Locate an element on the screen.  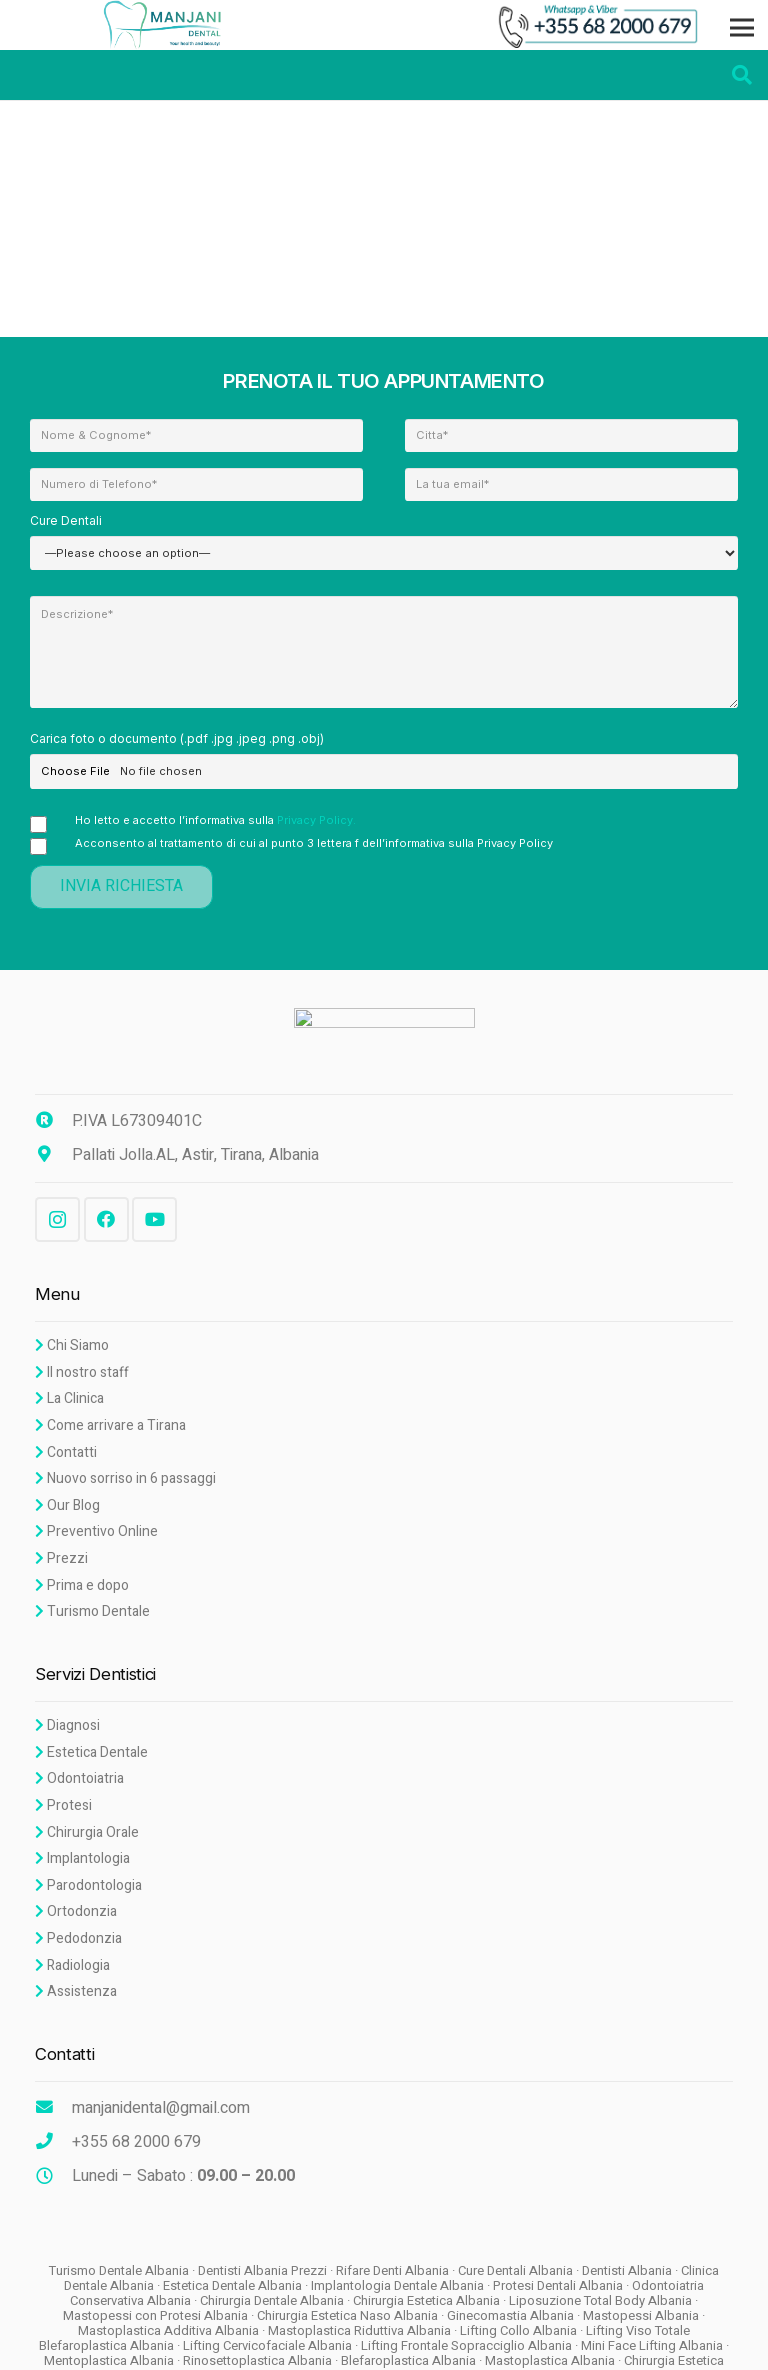
Chirurgia Orale is located at coordinates (87, 1832).